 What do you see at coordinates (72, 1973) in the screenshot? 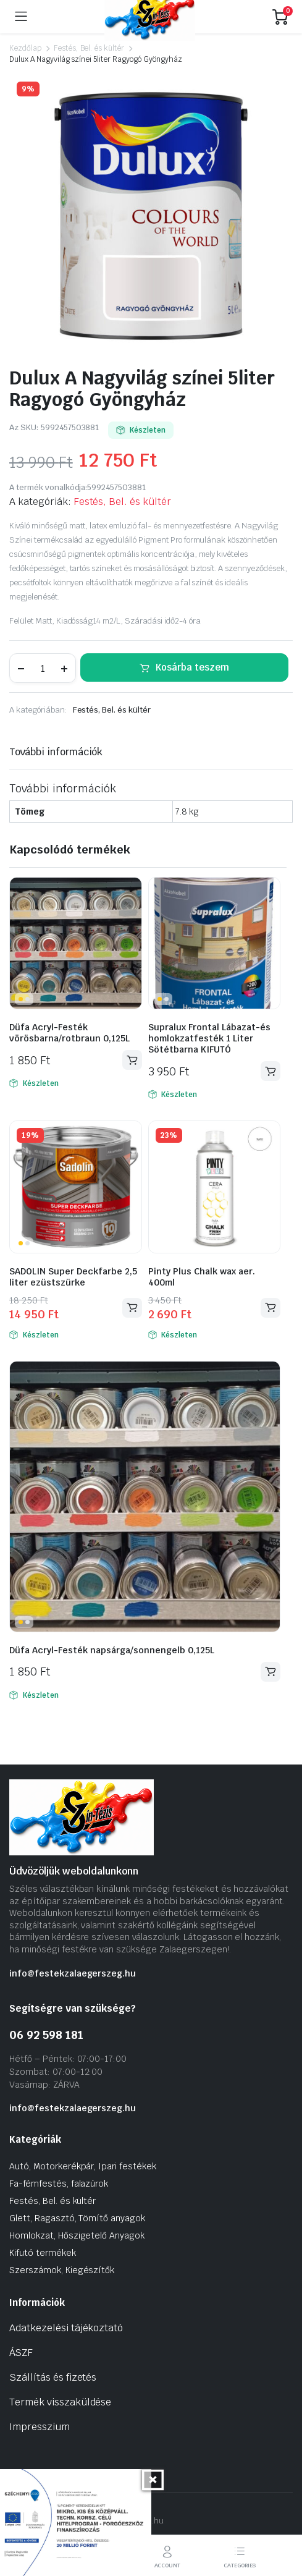
I see `info@festekzalaegerszeg.hu` at bounding box center [72, 1973].